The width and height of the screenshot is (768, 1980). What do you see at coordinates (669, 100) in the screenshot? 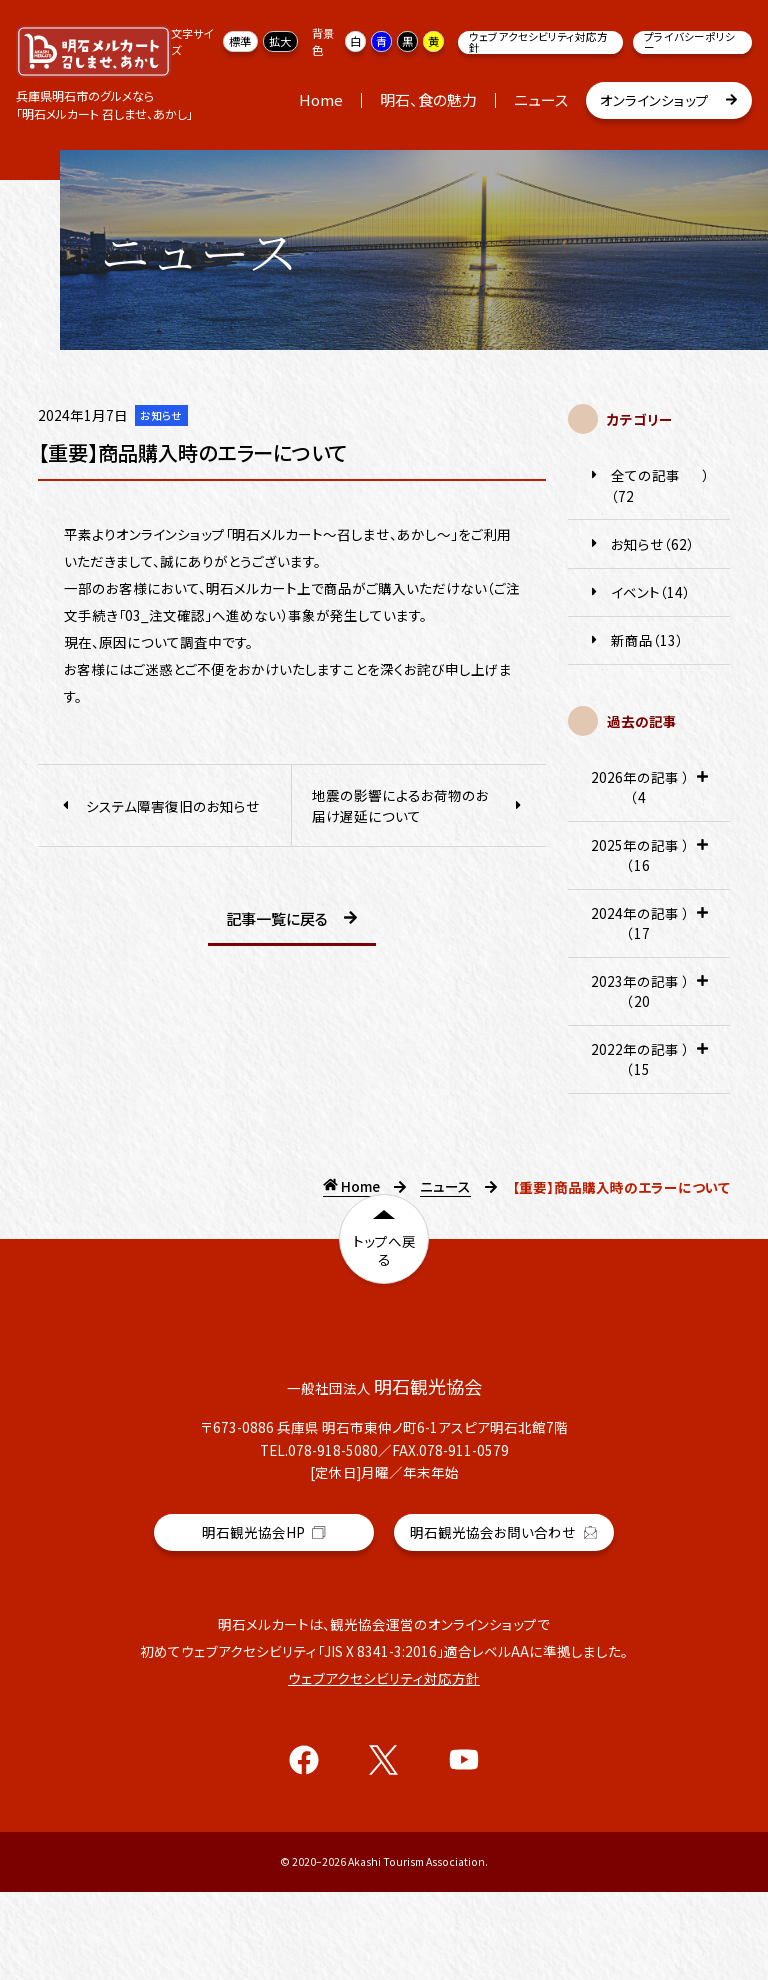
I see `オンラインショップ` at bounding box center [669, 100].